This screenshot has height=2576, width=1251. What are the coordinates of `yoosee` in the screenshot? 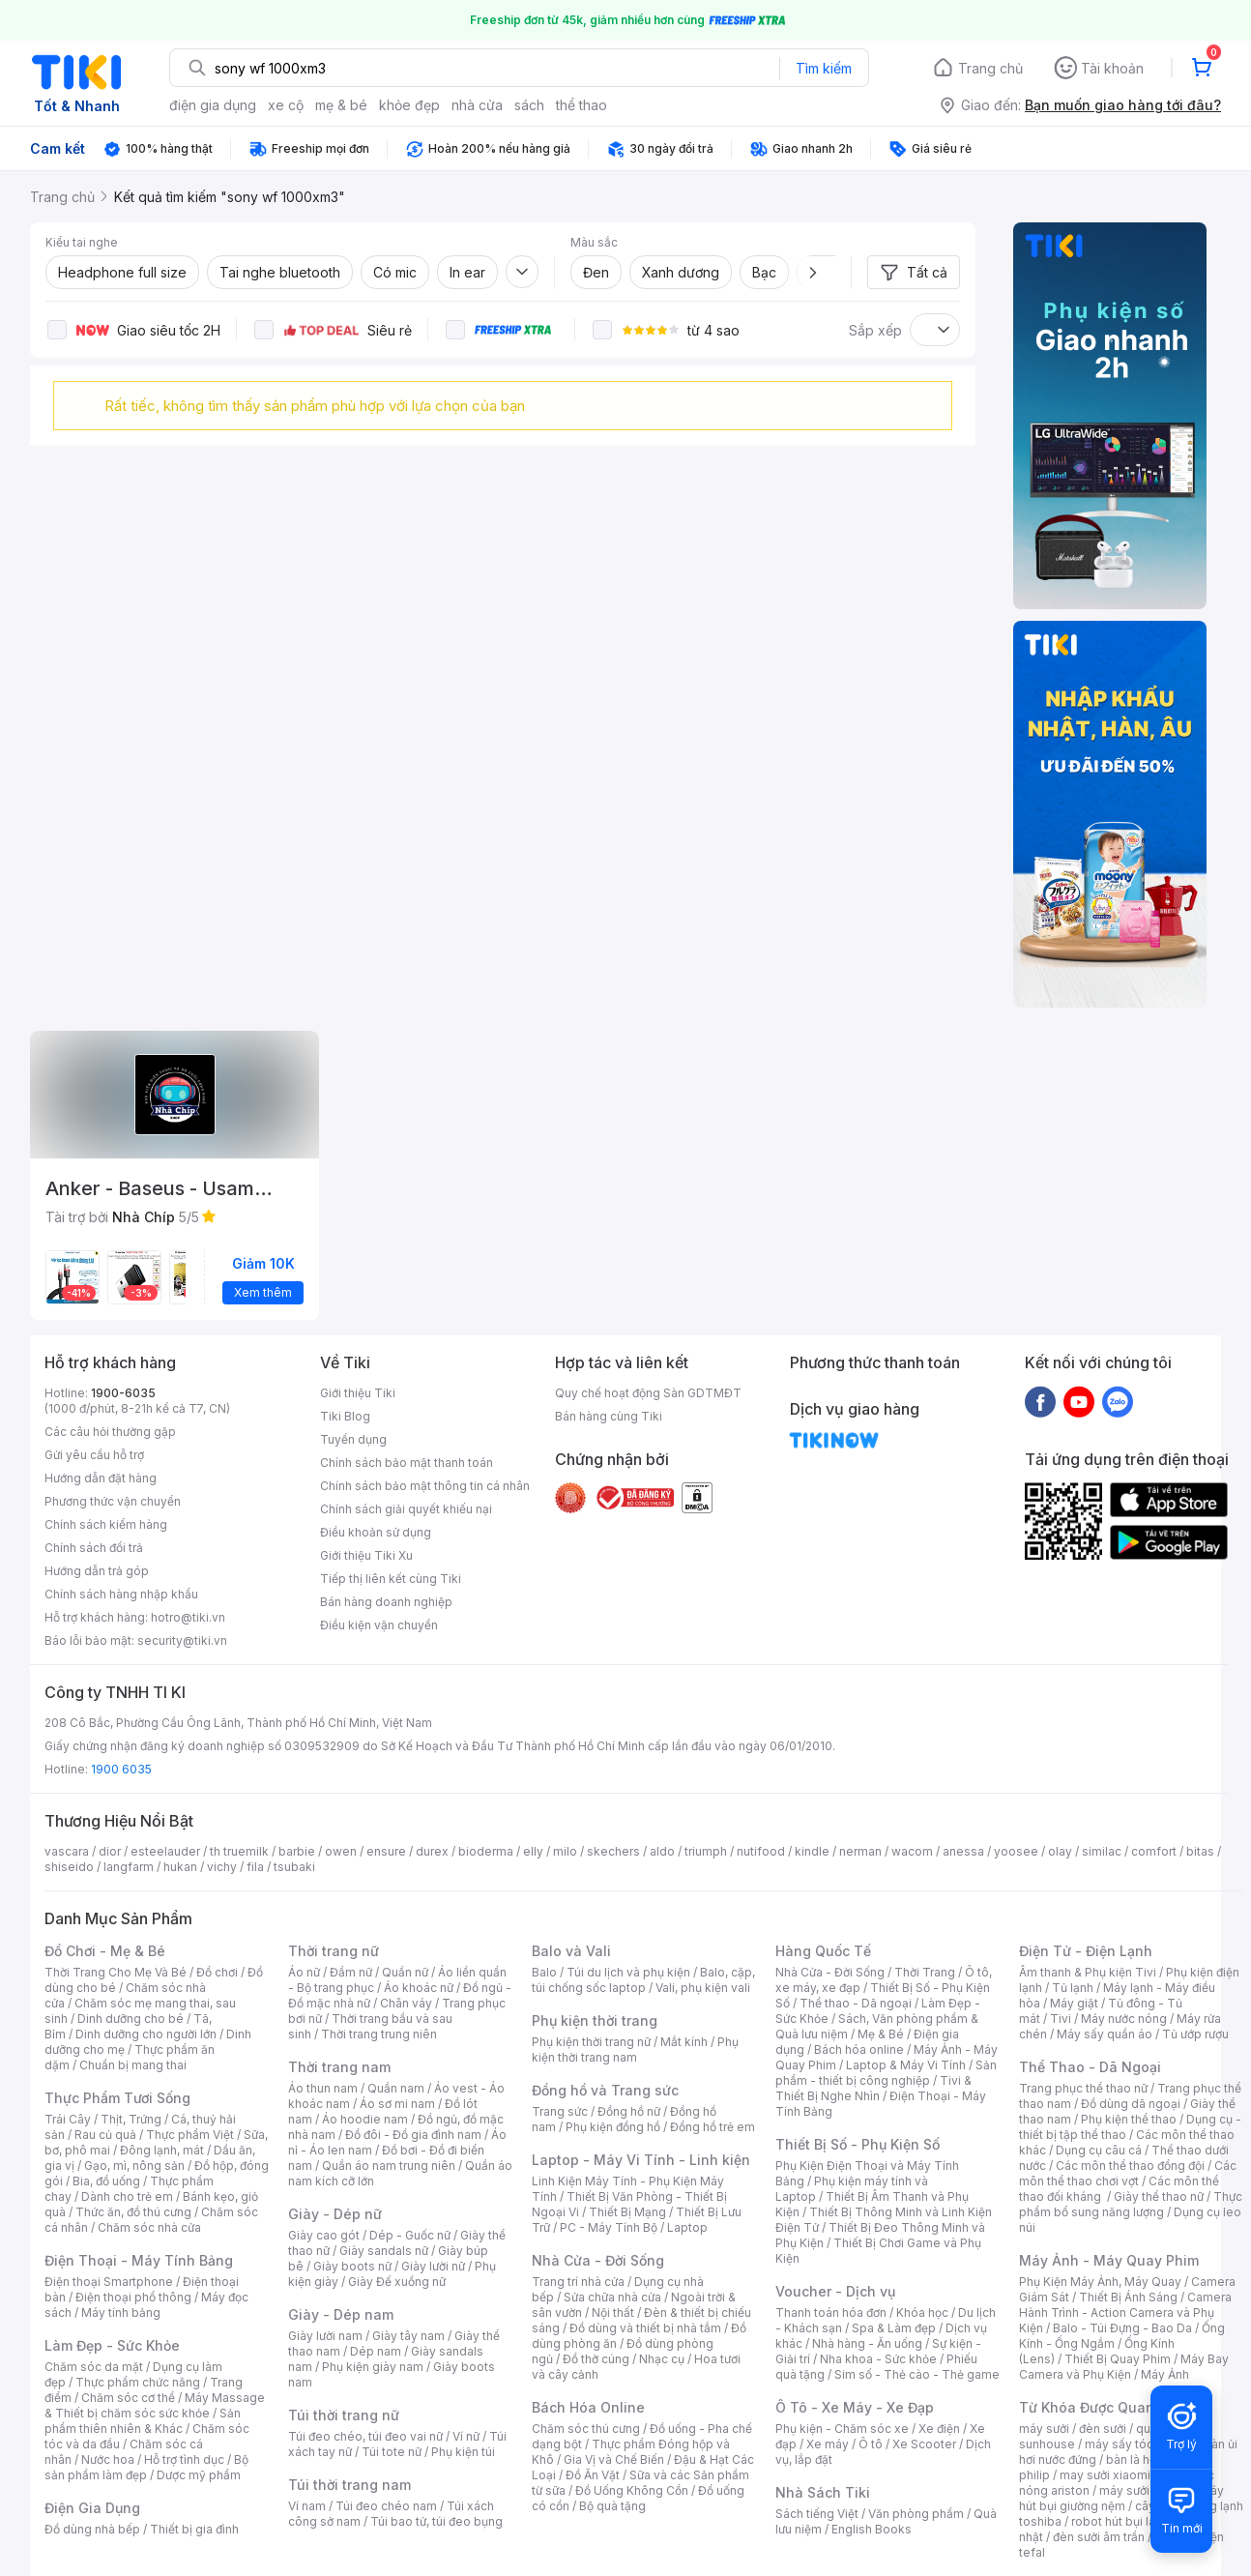 It's located at (1016, 1851).